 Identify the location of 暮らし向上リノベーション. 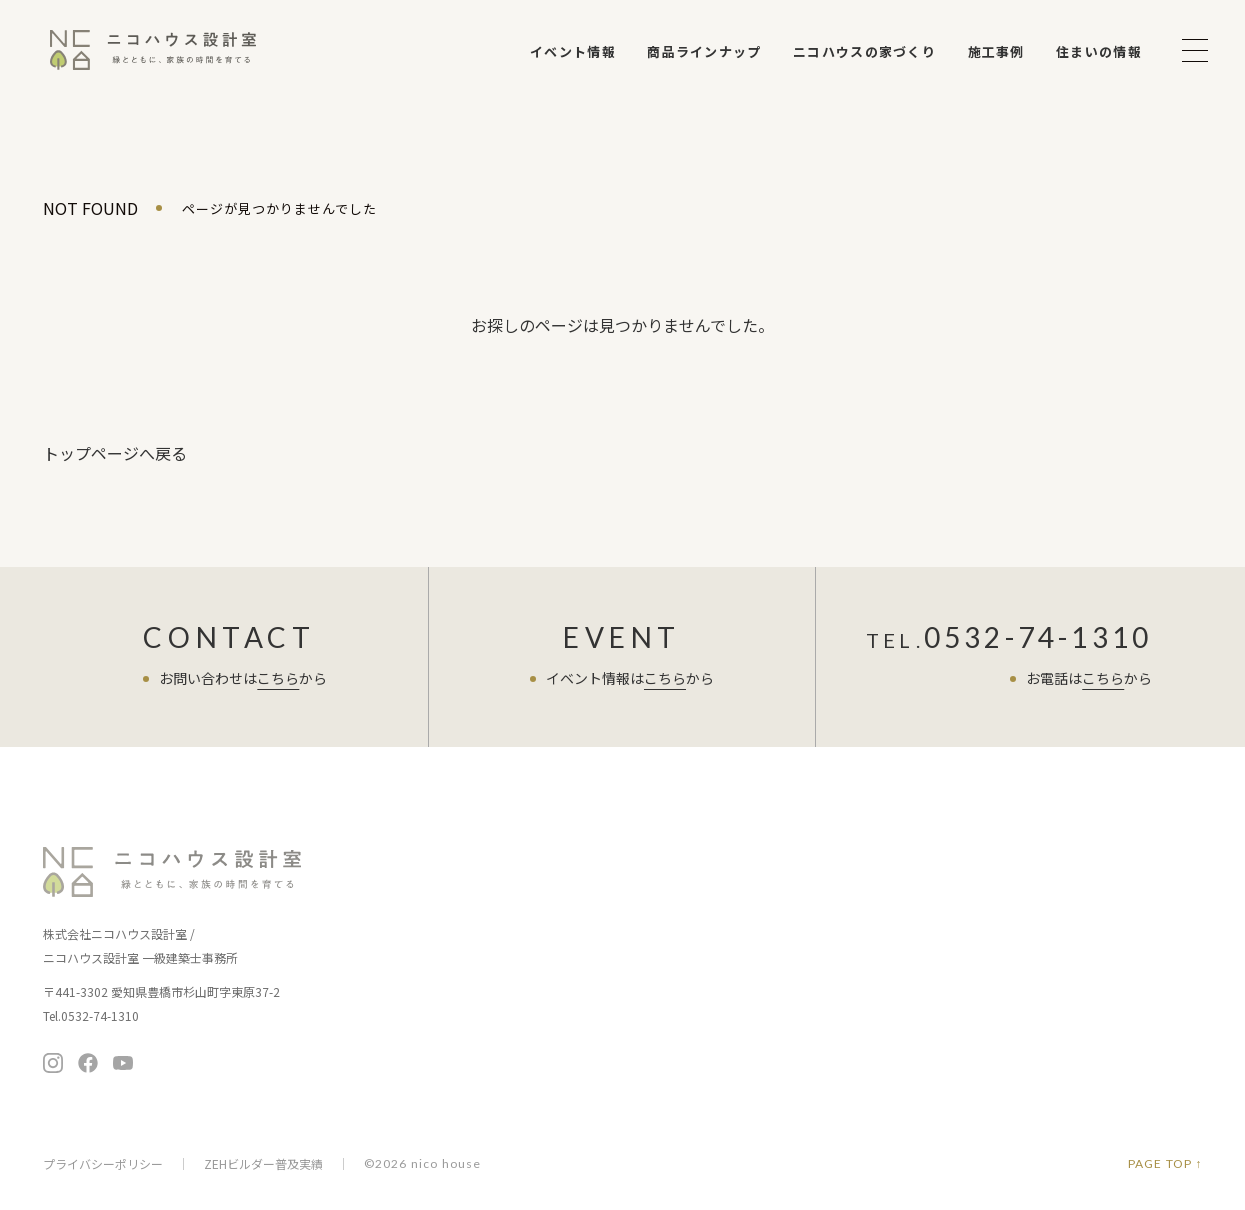
(763, 943).